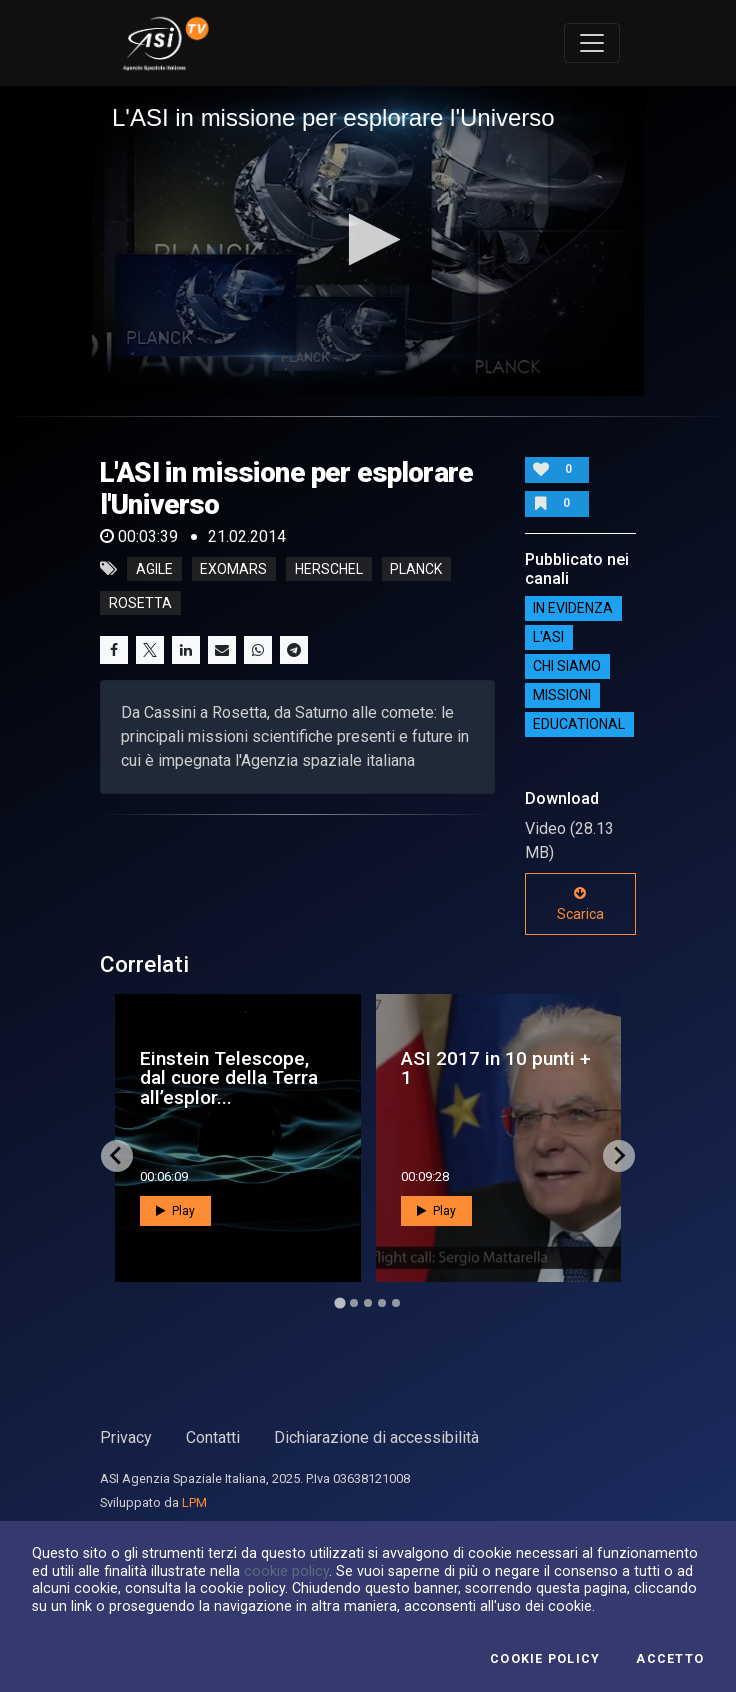 This screenshot has height=1692, width=736. What do you see at coordinates (354, 1303) in the screenshot?
I see `[Go to page 2]` at bounding box center [354, 1303].